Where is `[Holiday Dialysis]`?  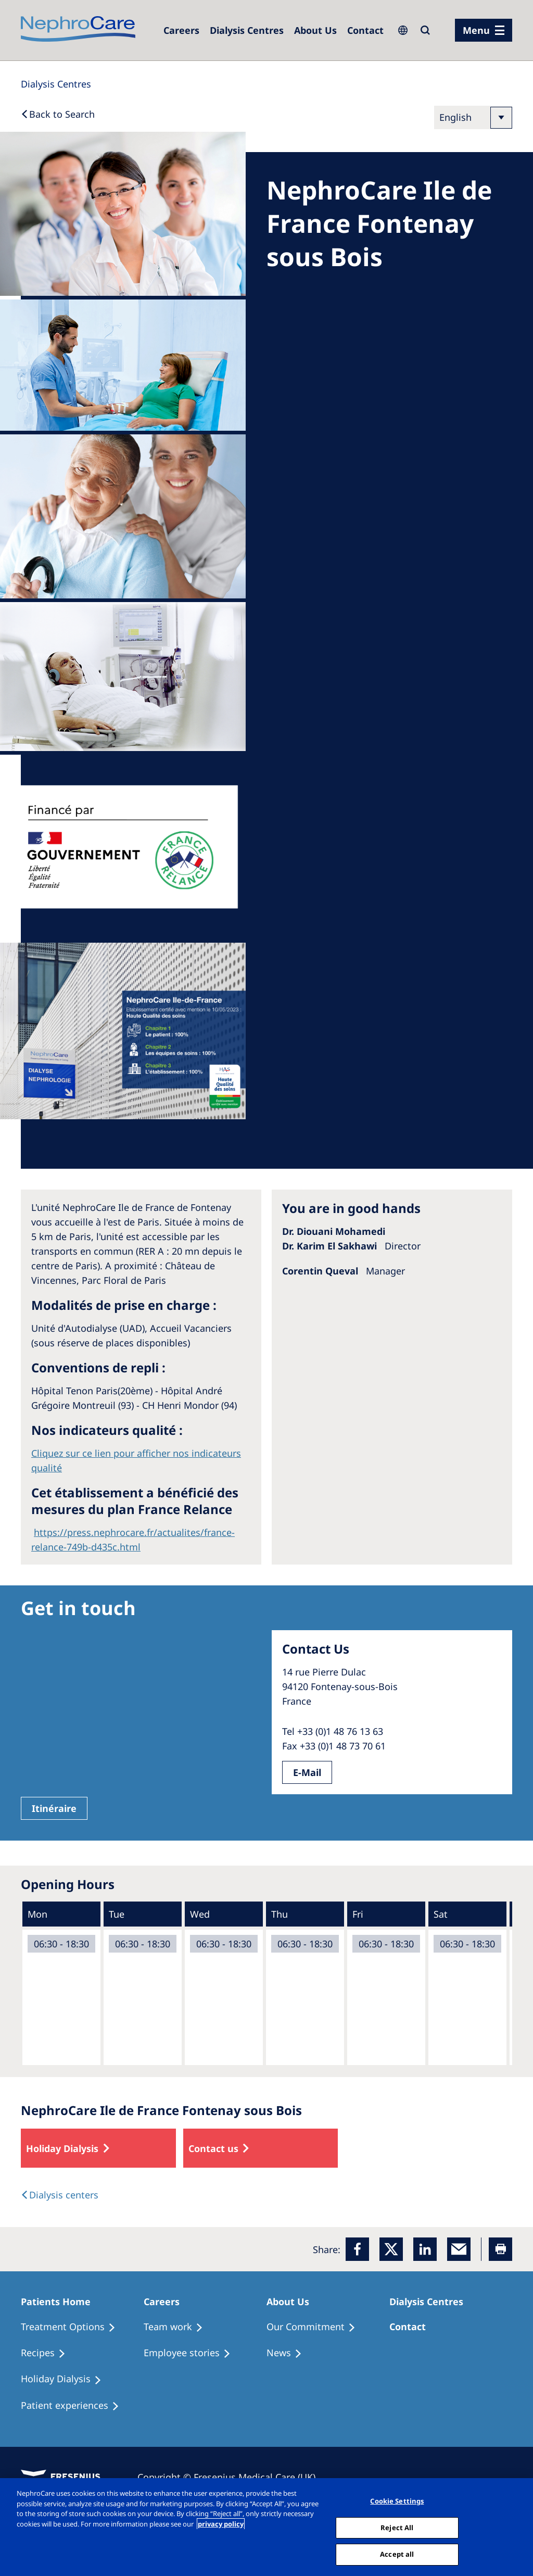
[Holiday Dialysis] is located at coordinates (66, 2379).